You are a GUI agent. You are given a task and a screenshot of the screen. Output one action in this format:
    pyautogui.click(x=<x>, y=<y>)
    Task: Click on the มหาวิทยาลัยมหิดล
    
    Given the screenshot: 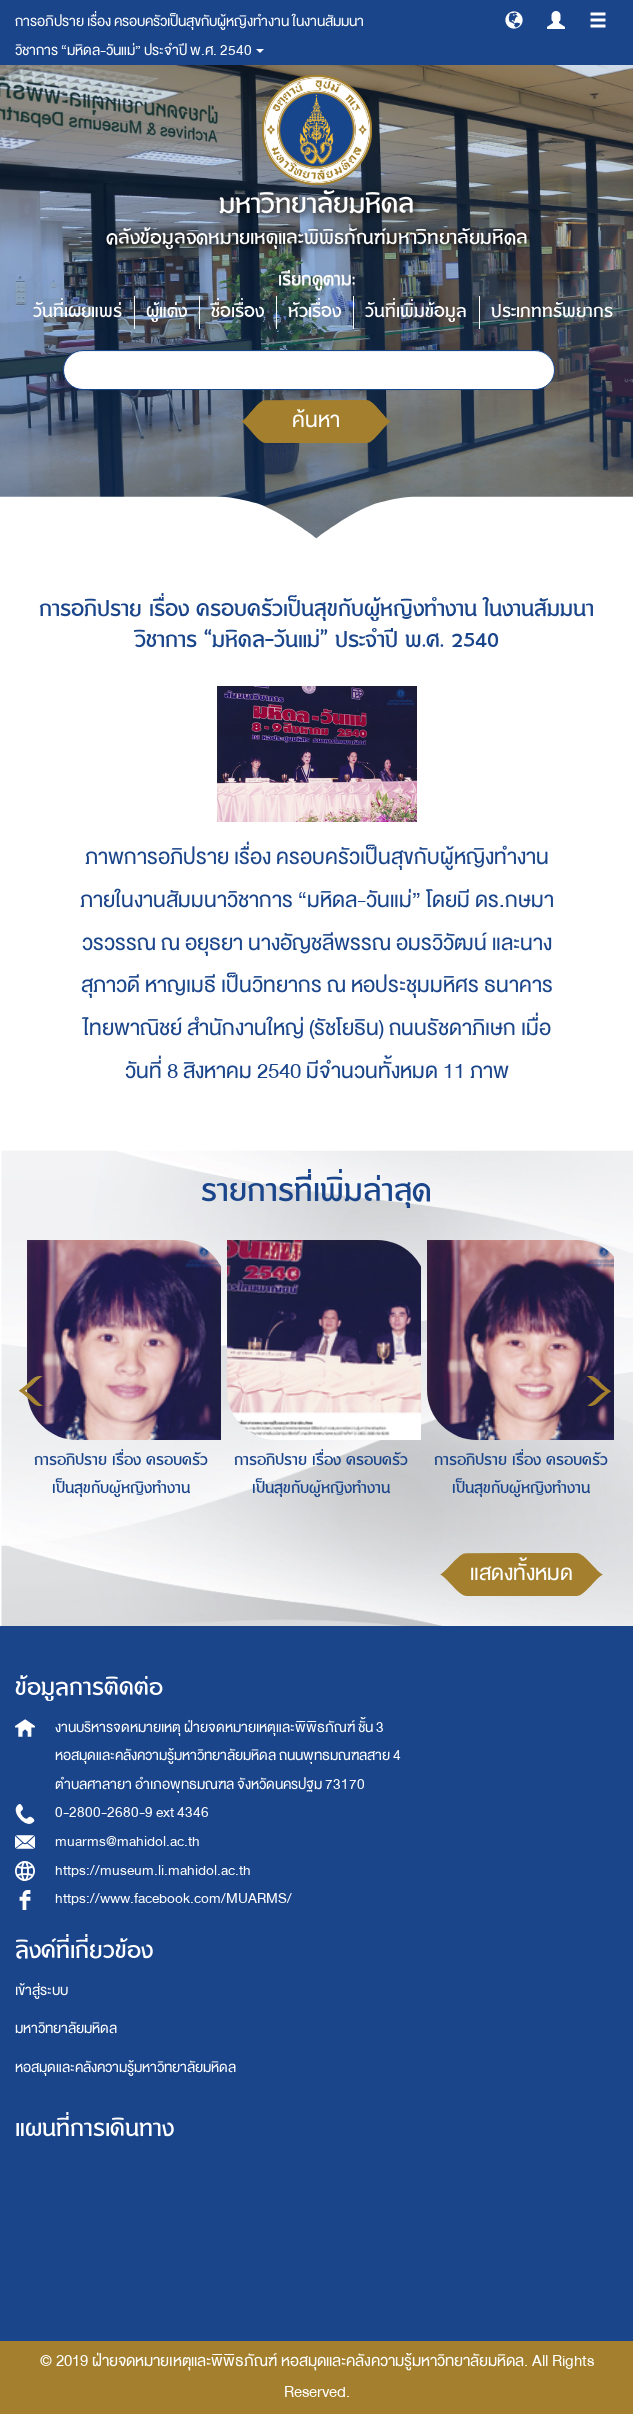 What is the action you would take?
    pyautogui.click(x=66, y=2028)
    